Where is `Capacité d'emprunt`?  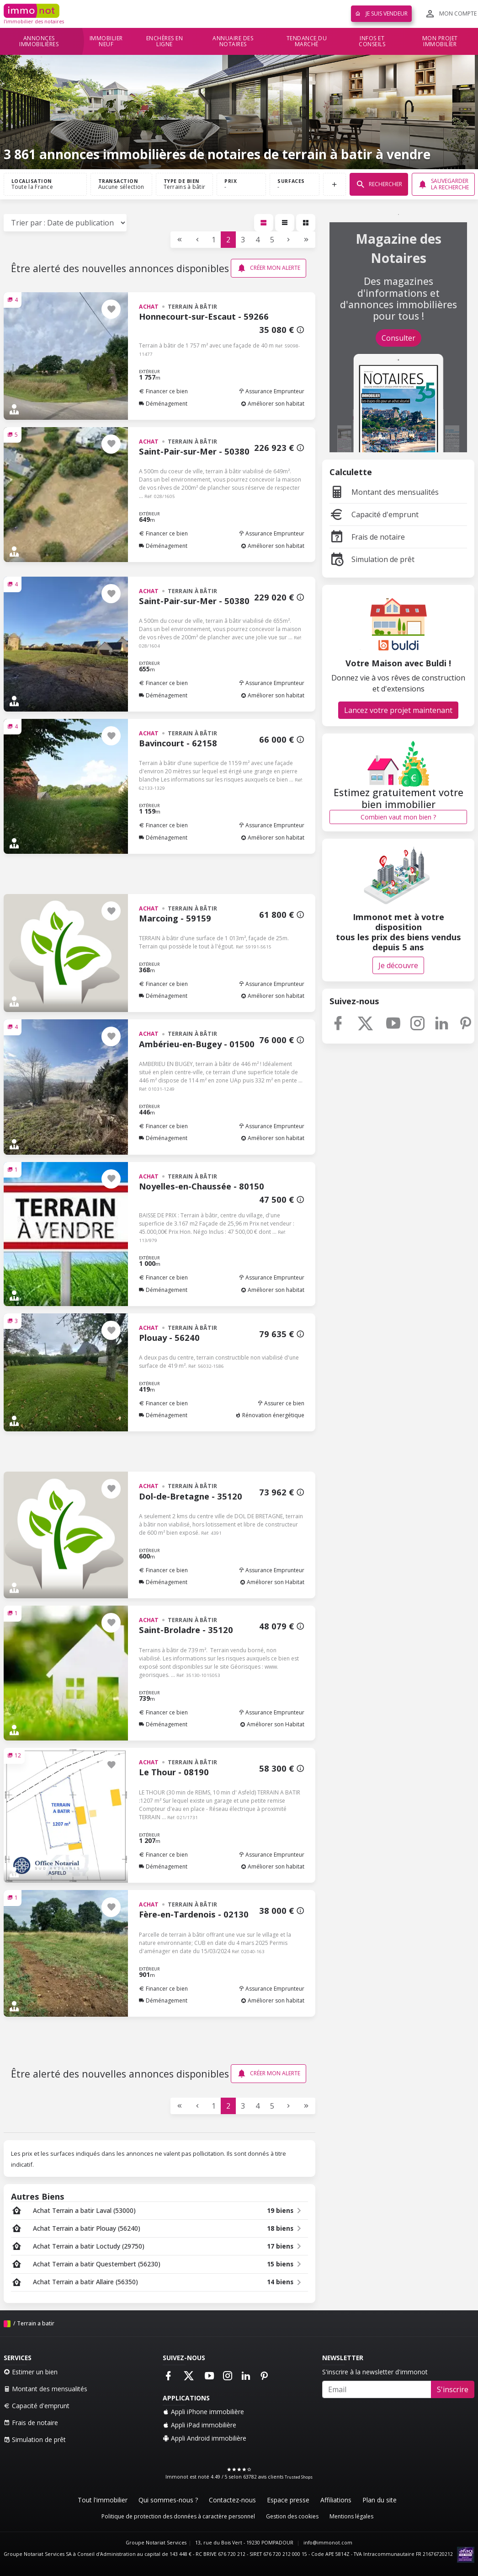 Capacité d'emprunt is located at coordinates (374, 514).